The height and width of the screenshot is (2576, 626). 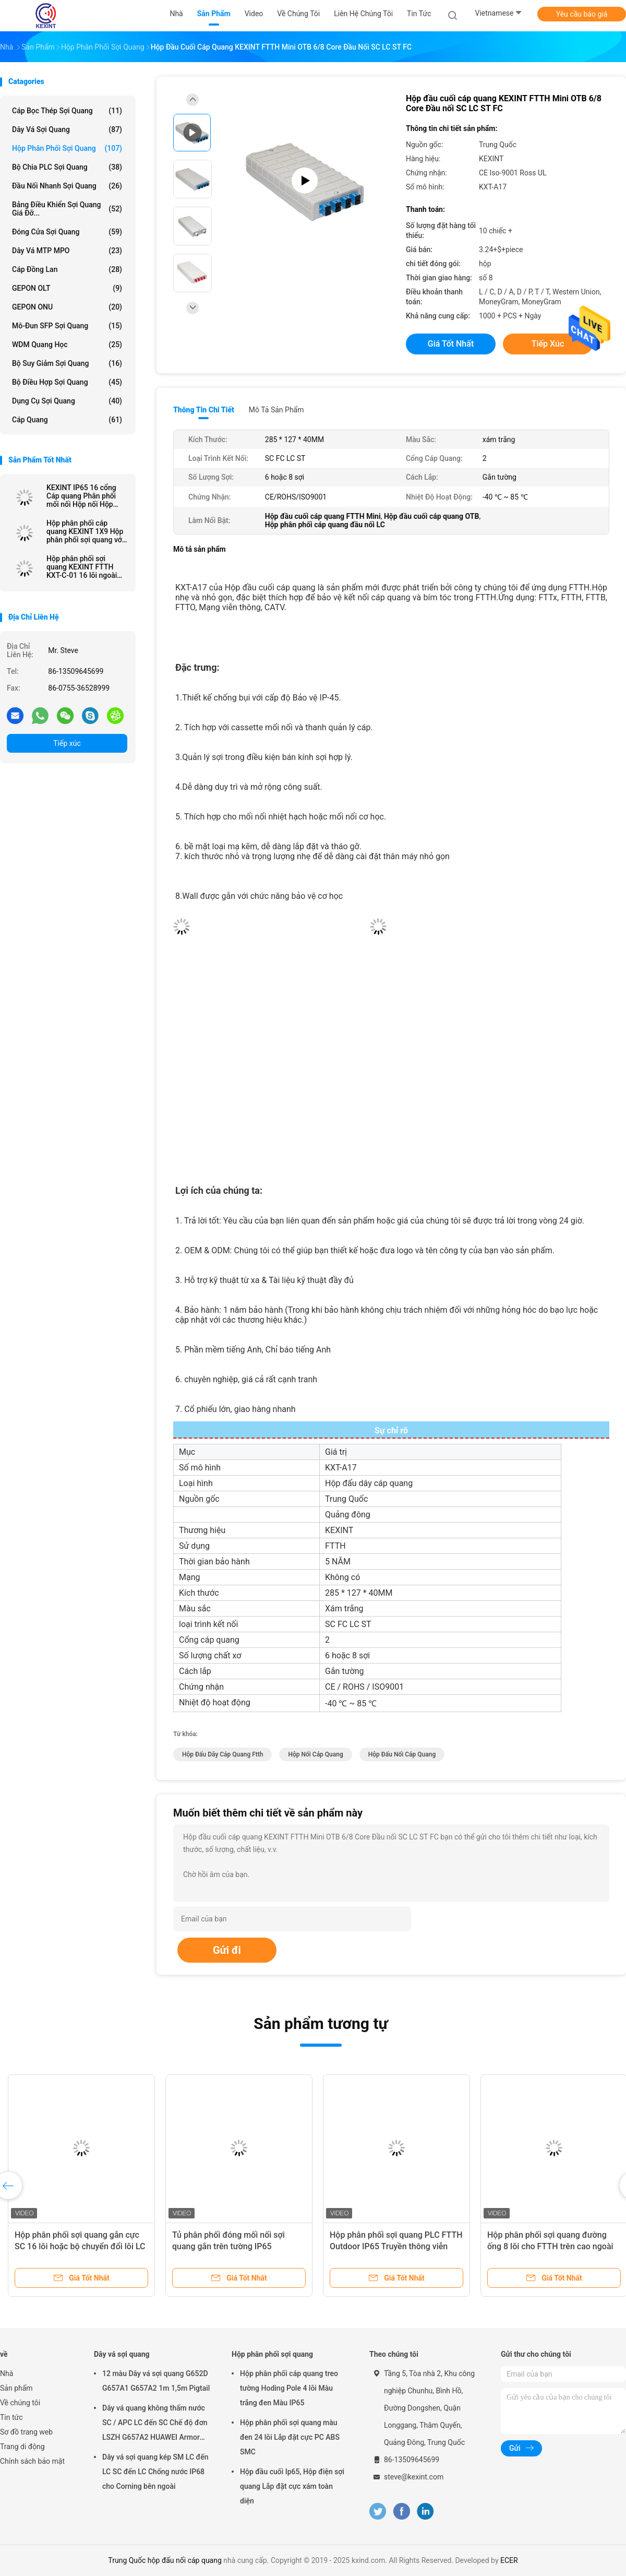 What do you see at coordinates (67, 110) in the screenshot?
I see `Cáp bọc thép sợi quang` at bounding box center [67, 110].